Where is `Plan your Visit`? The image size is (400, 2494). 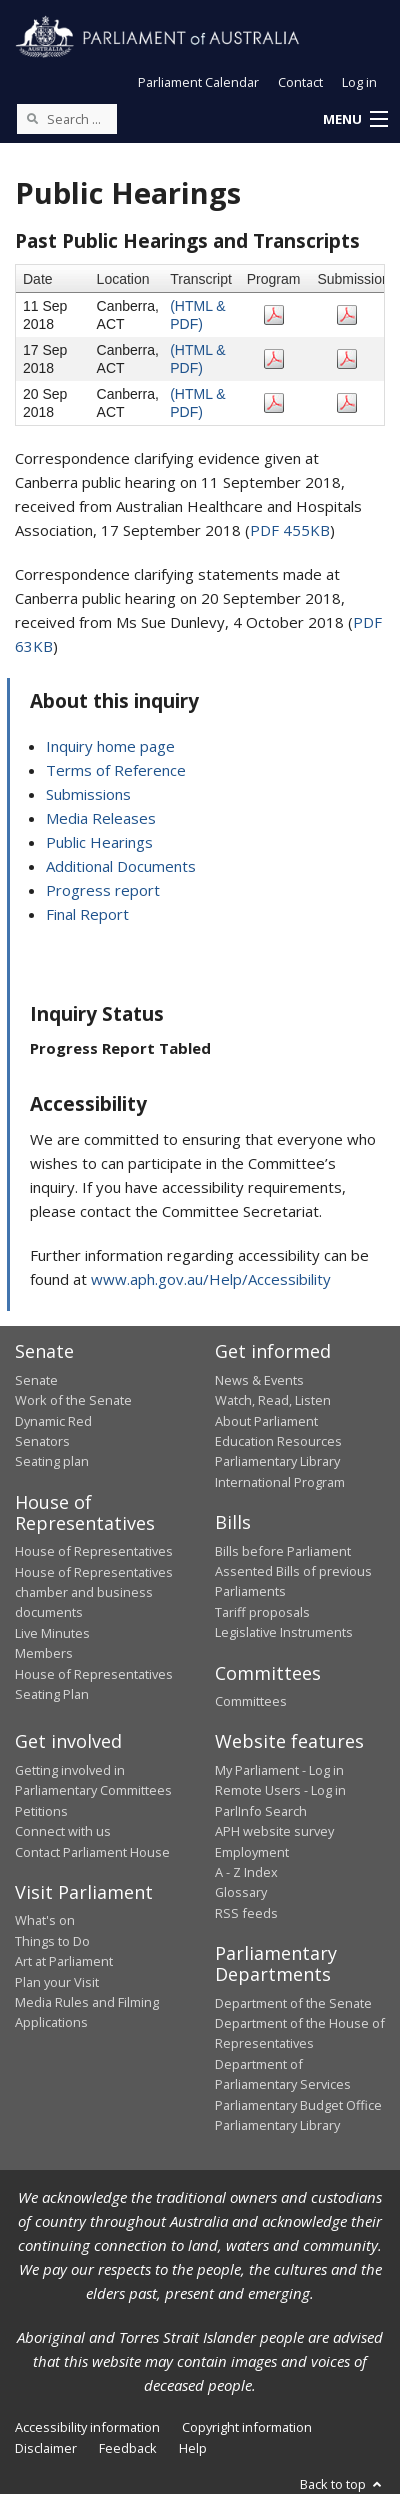
Plan your Visit is located at coordinates (57, 1982).